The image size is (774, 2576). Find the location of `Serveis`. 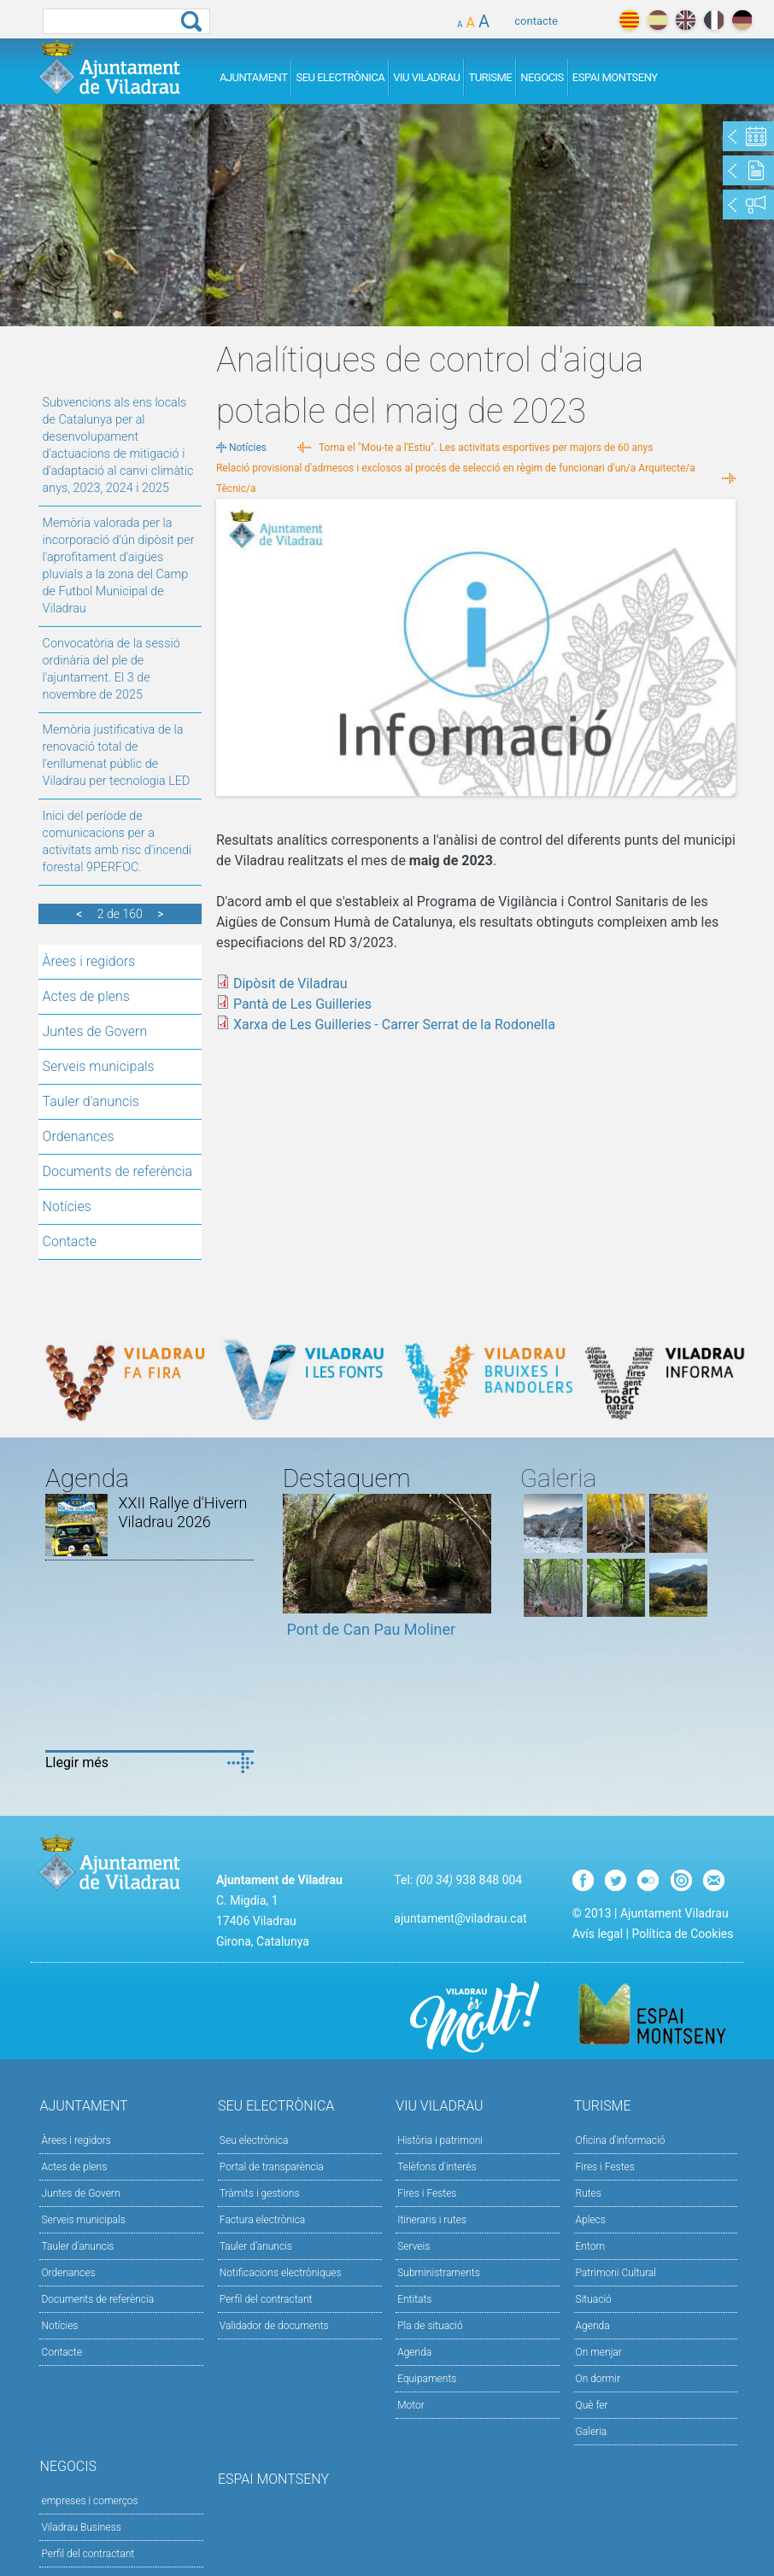

Serveis is located at coordinates (413, 2246).